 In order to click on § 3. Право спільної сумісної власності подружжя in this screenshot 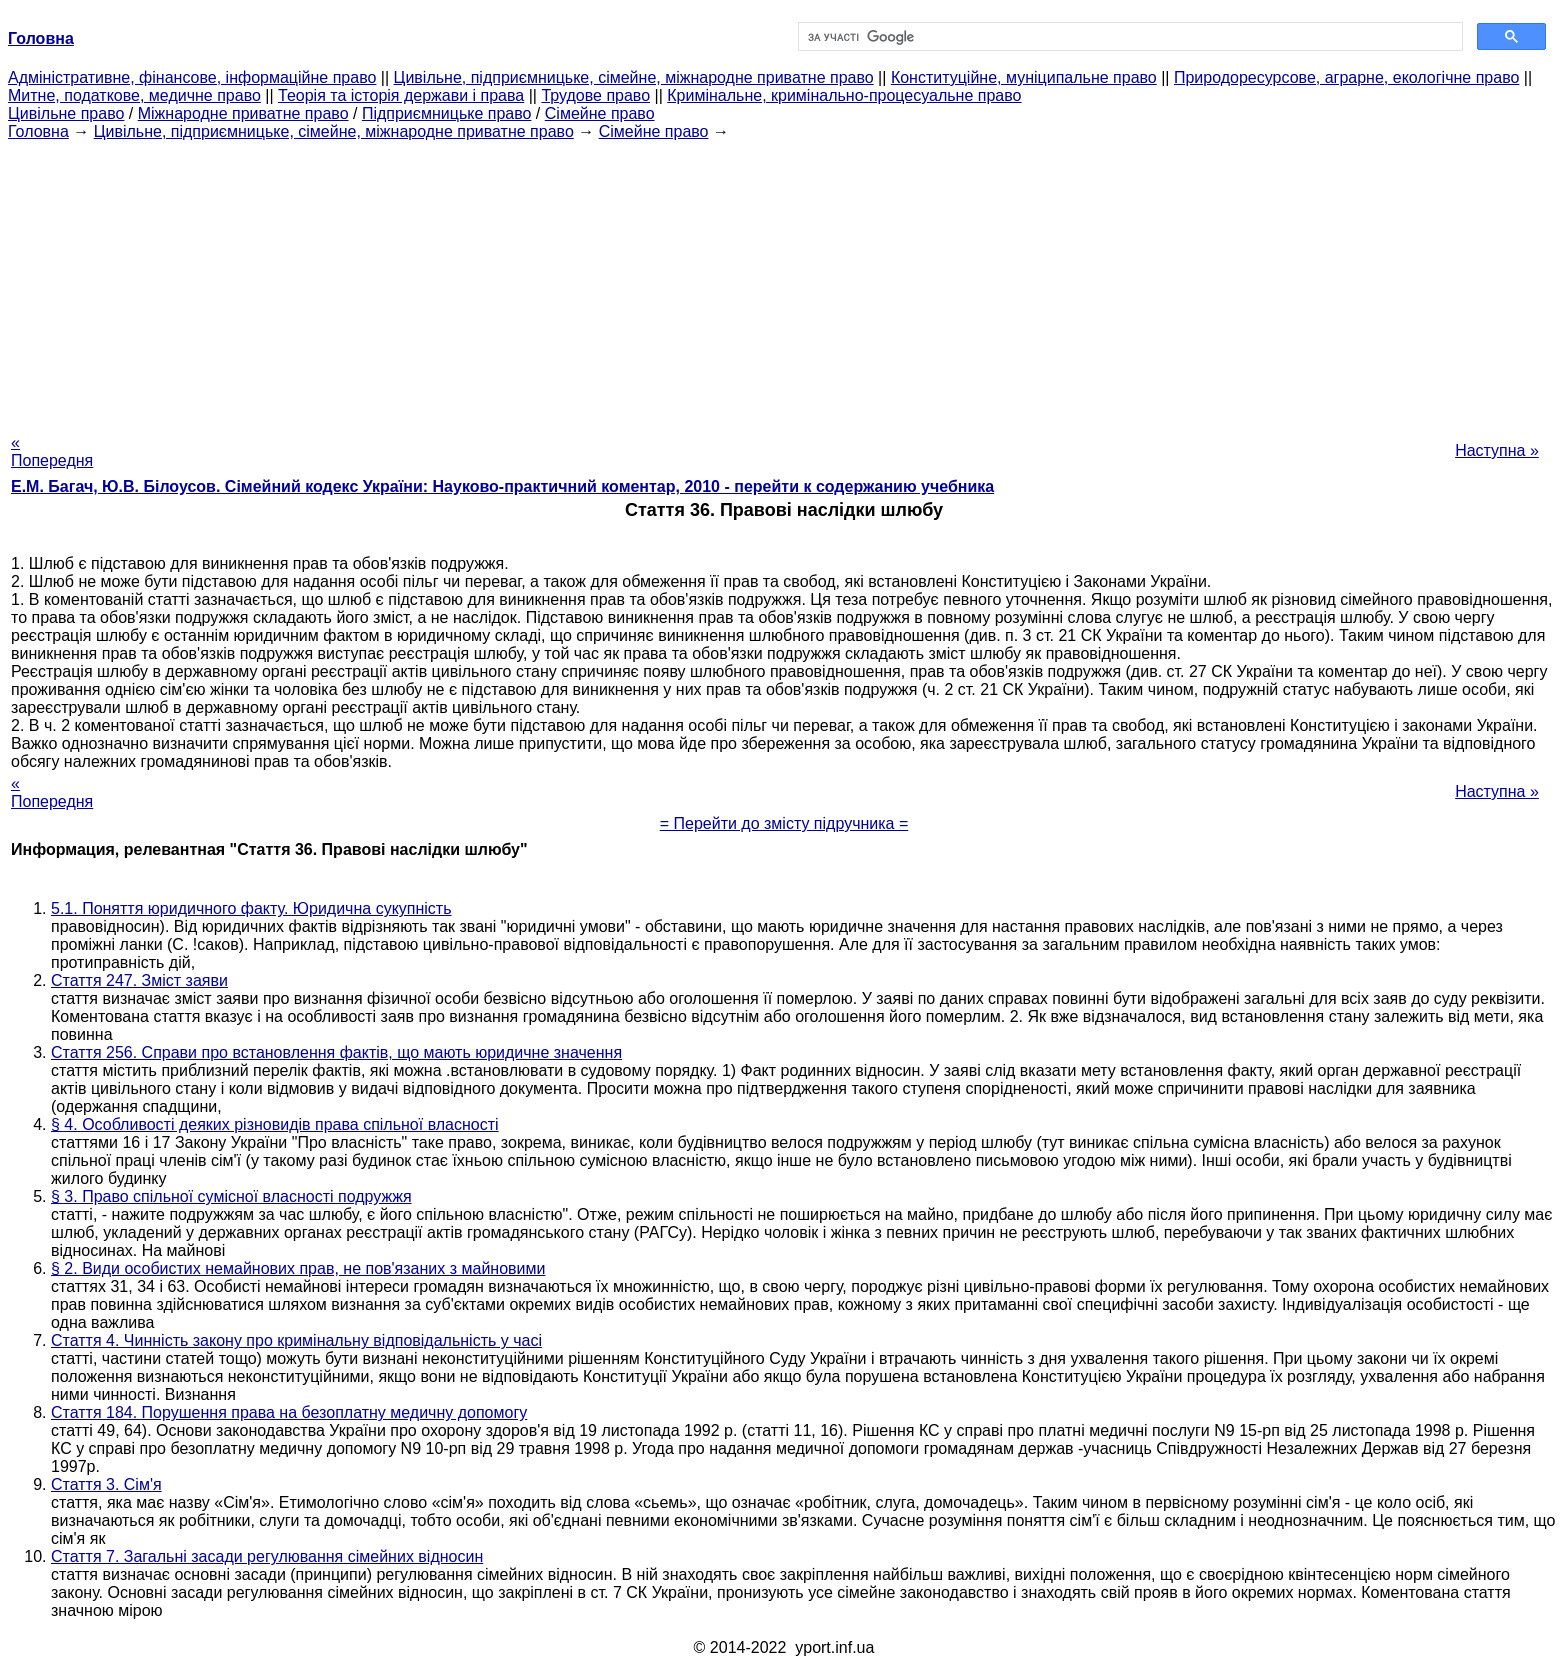, I will do `click(231, 1196)`.